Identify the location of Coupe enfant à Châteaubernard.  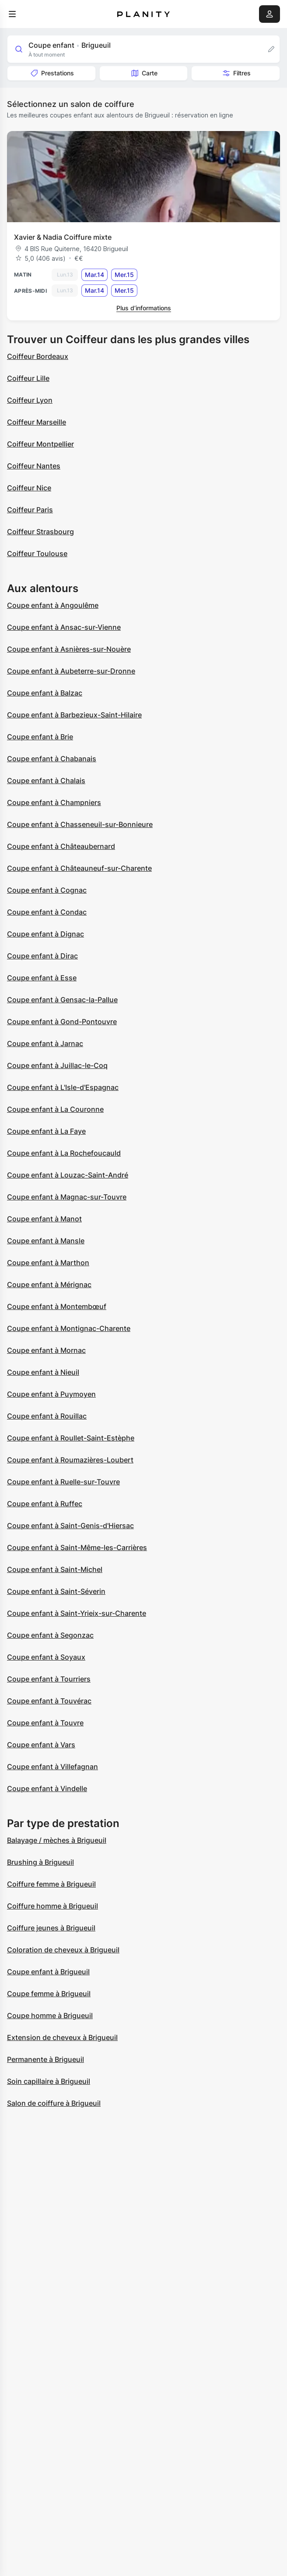
(61, 846).